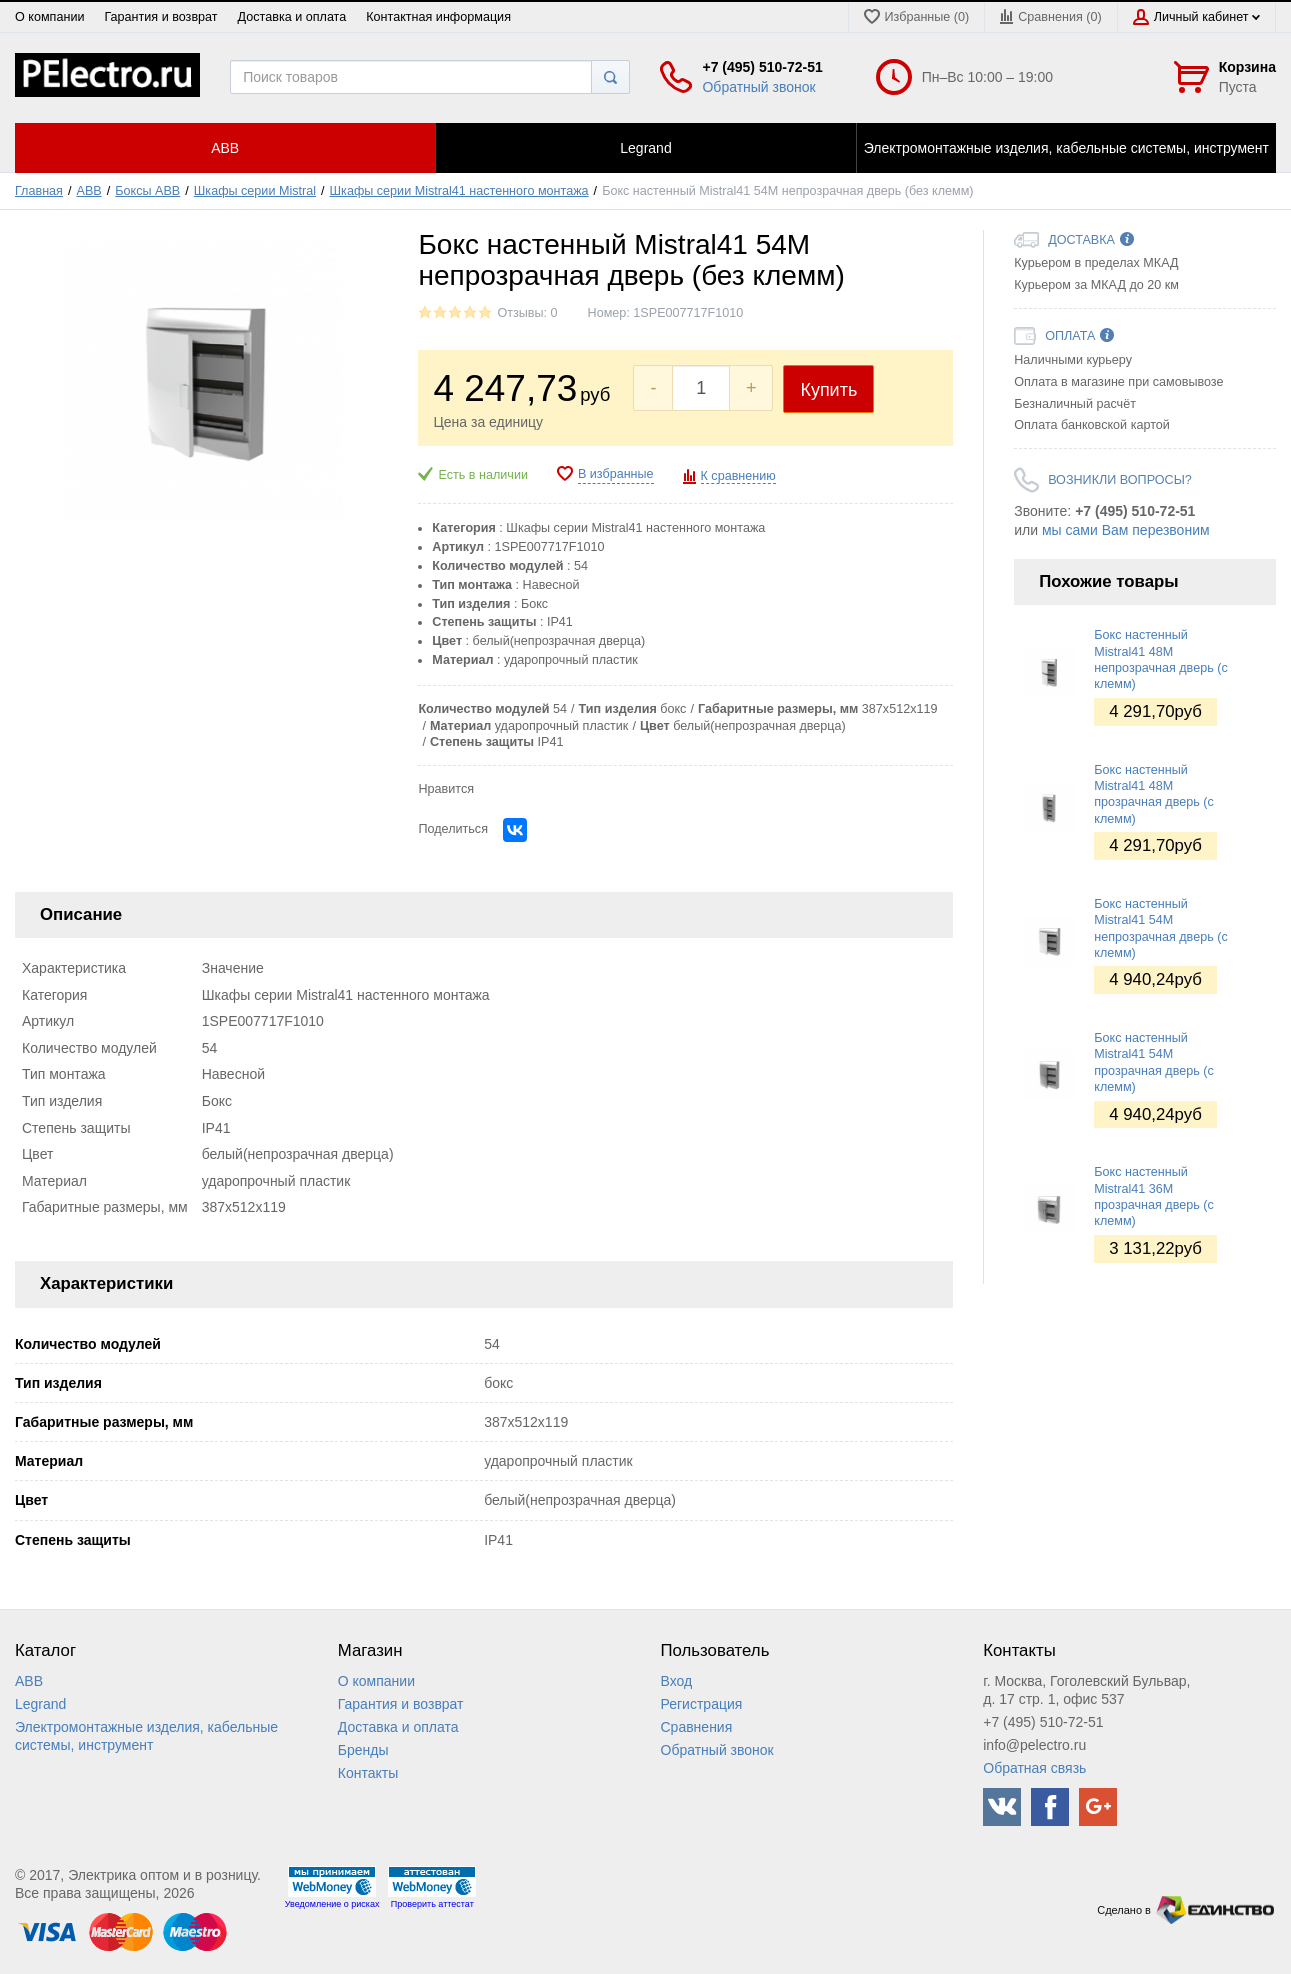 This screenshot has height=1974, width=1291. What do you see at coordinates (49, 17) in the screenshot?
I see `О компании` at bounding box center [49, 17].